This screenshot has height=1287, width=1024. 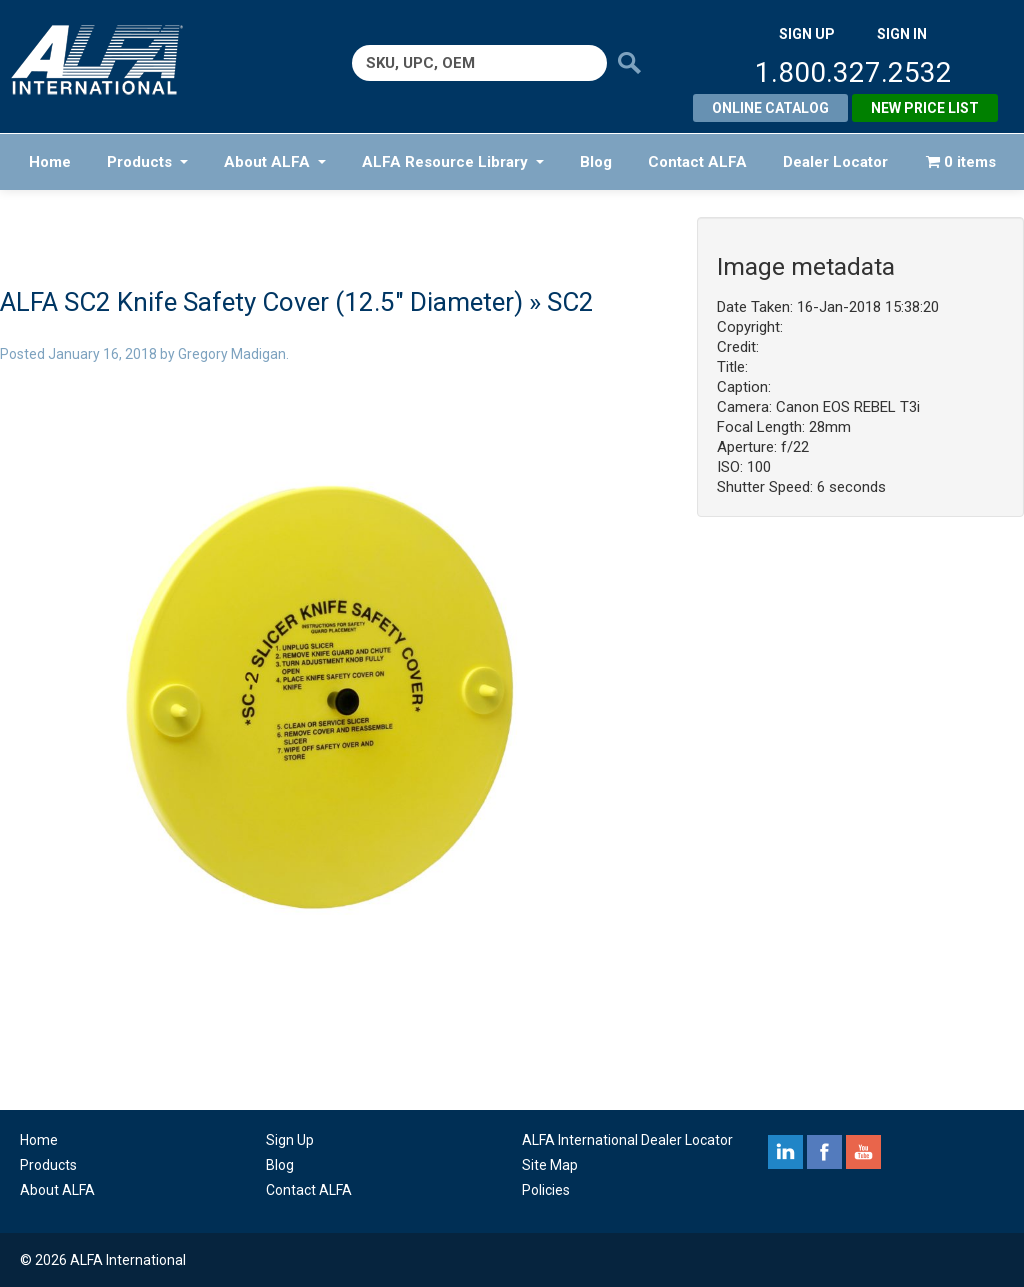 What do you see at coordinates (453, 162) in the screenshot?
I see `ALFA Resource Library` at bounding box center [453, 162].